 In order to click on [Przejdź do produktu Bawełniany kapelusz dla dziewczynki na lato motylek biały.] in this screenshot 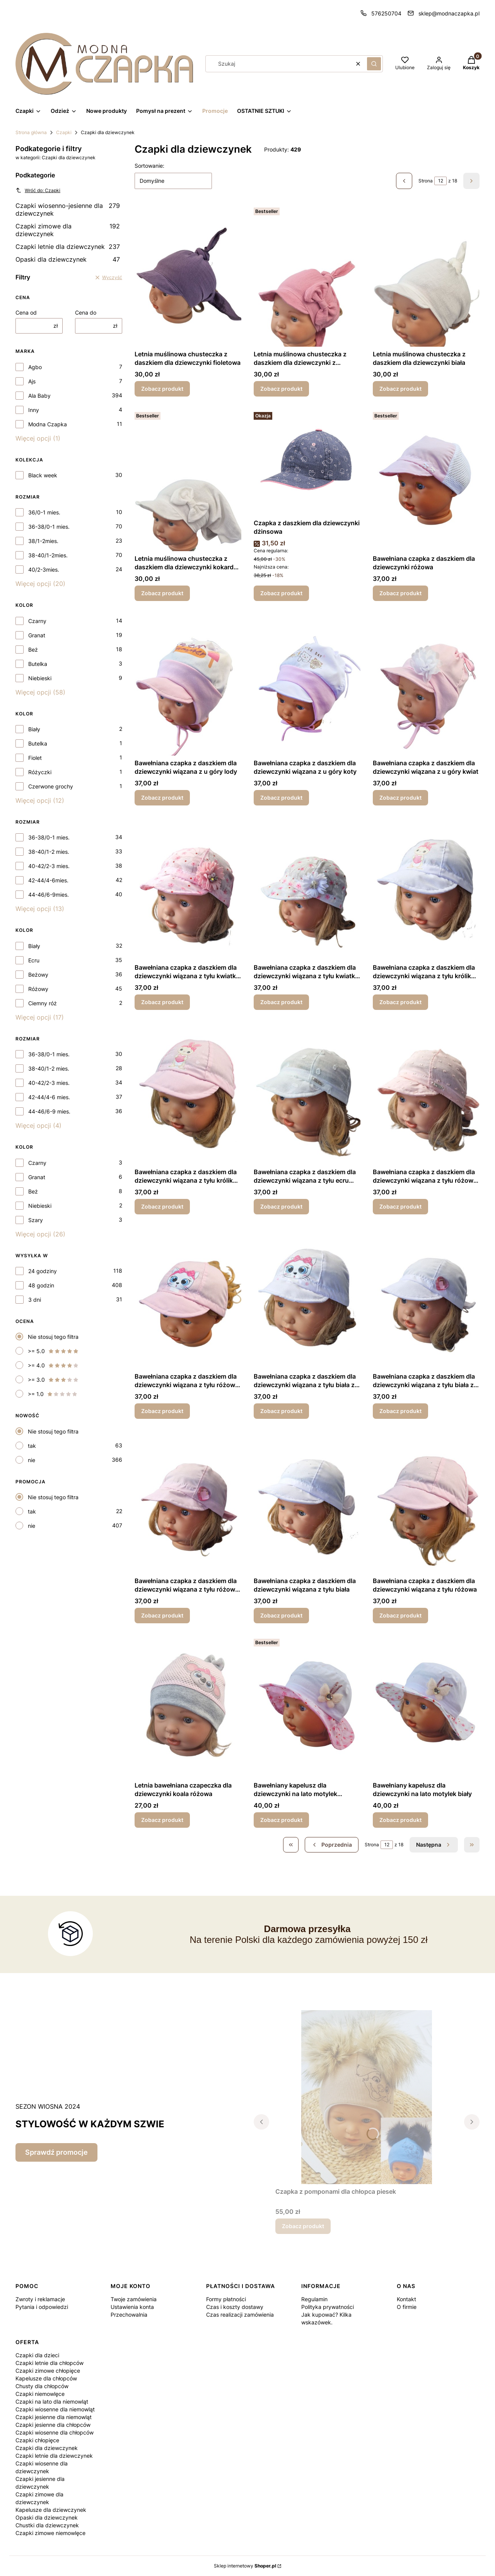, I will do `click(426, 1707)`.